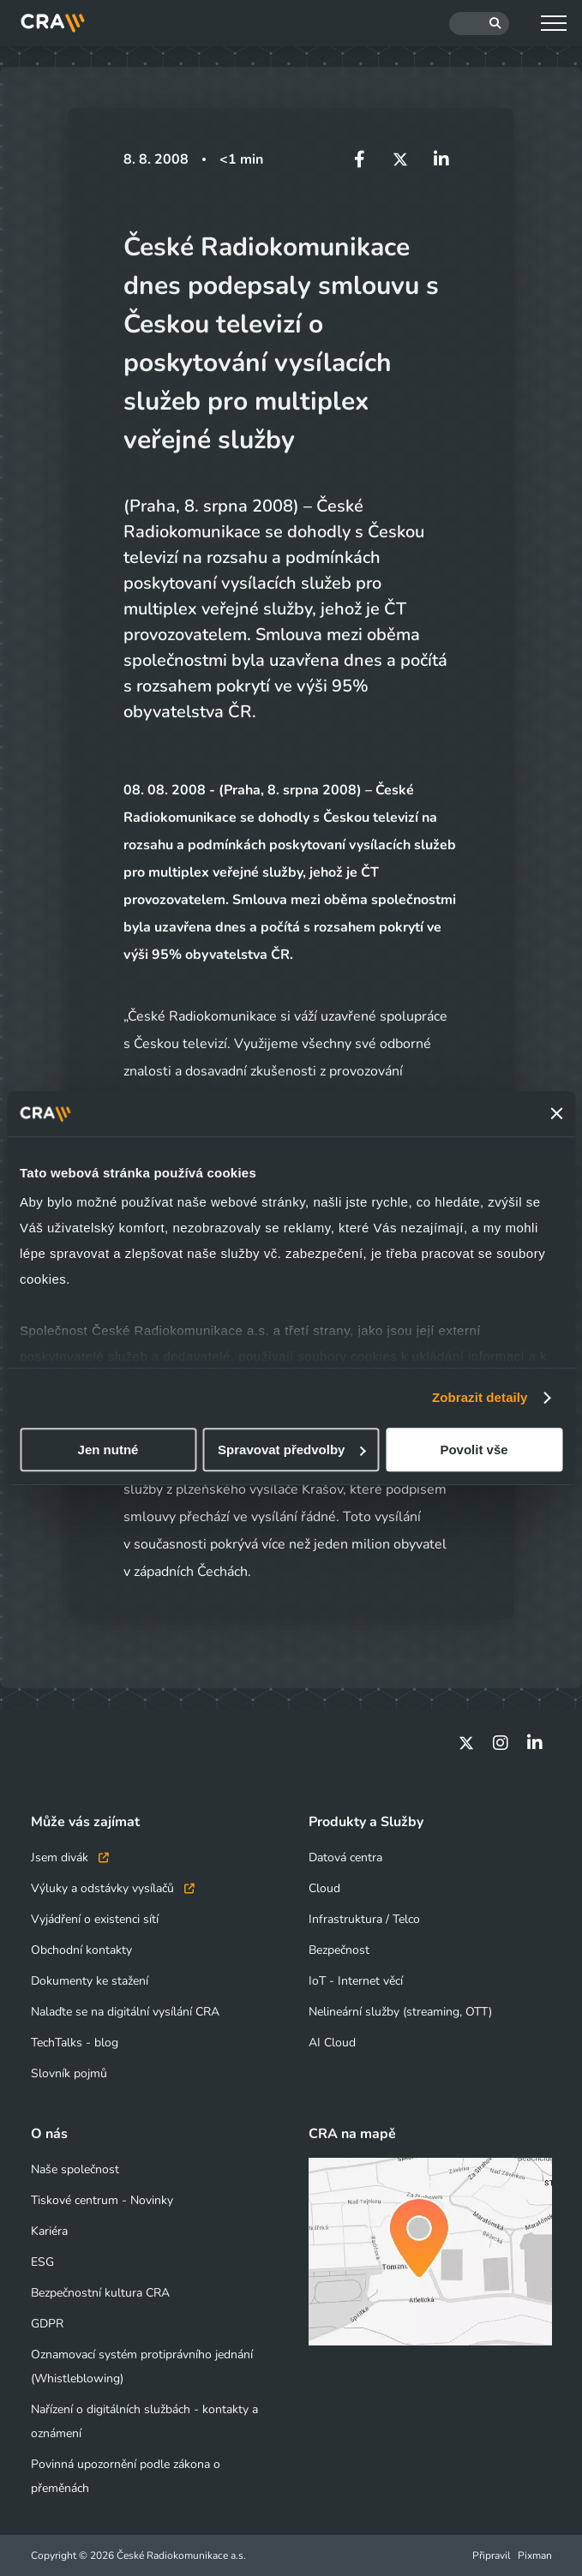 This screenshot has width=582, height=2576. I want to click on Naše společnost, so click(75, 2169).